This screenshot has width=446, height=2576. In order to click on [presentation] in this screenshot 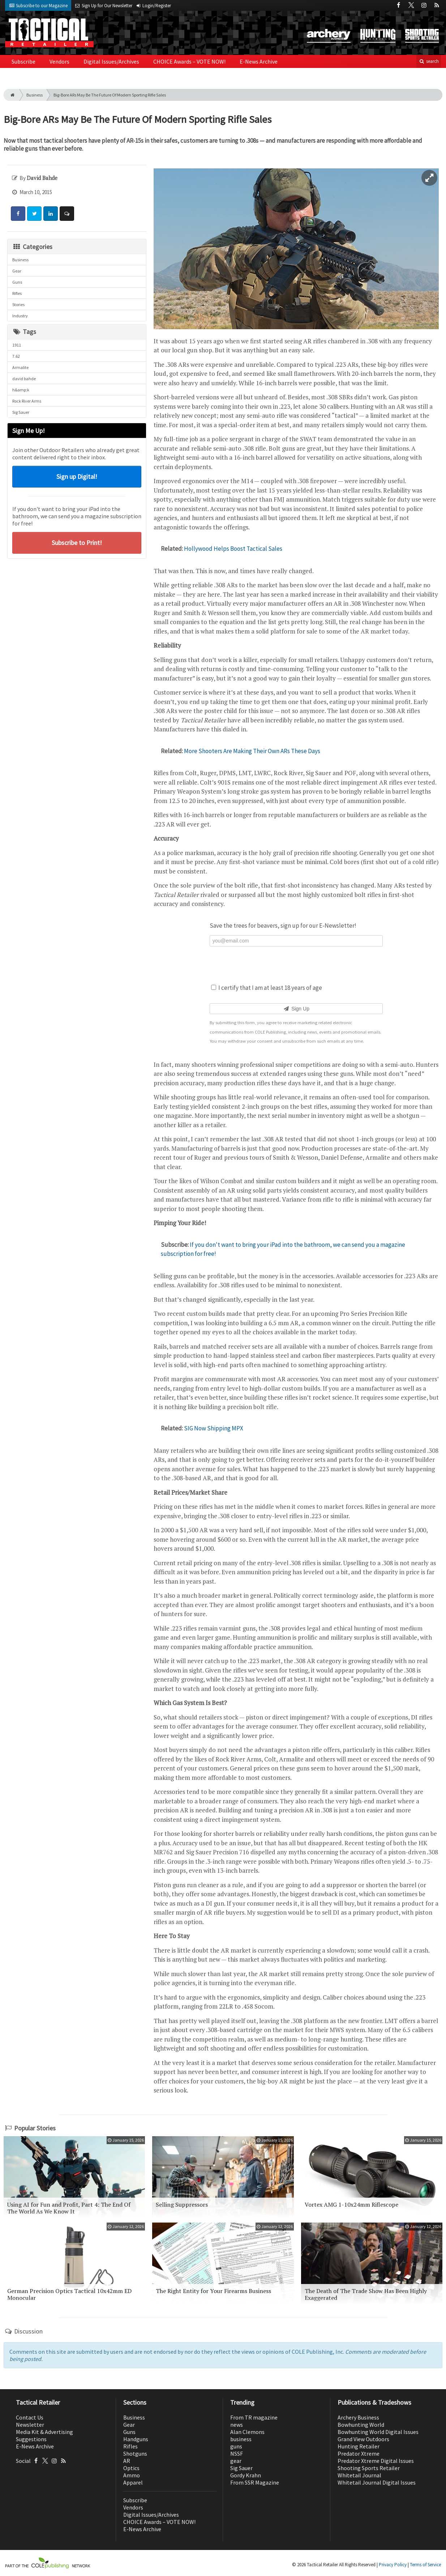, I will do `click(296, 964)`.